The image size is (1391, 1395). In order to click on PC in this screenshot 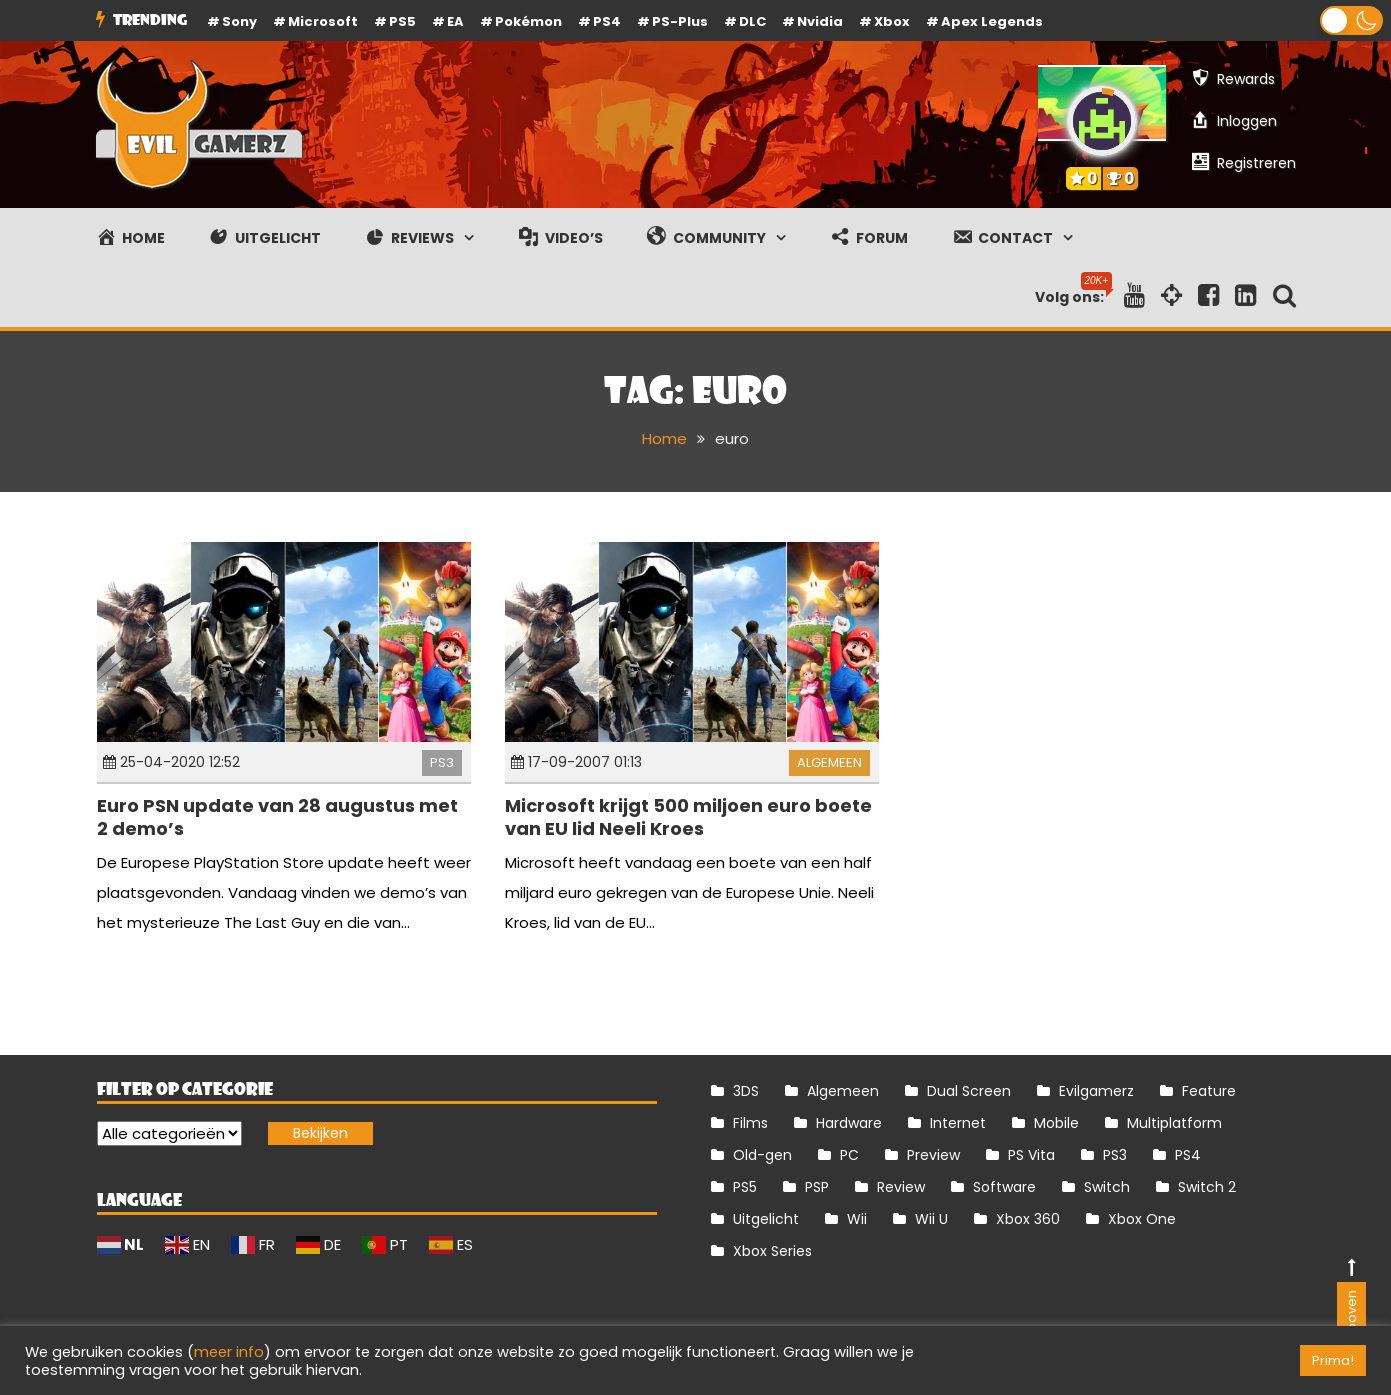, I will do `click(849, 1155)`.